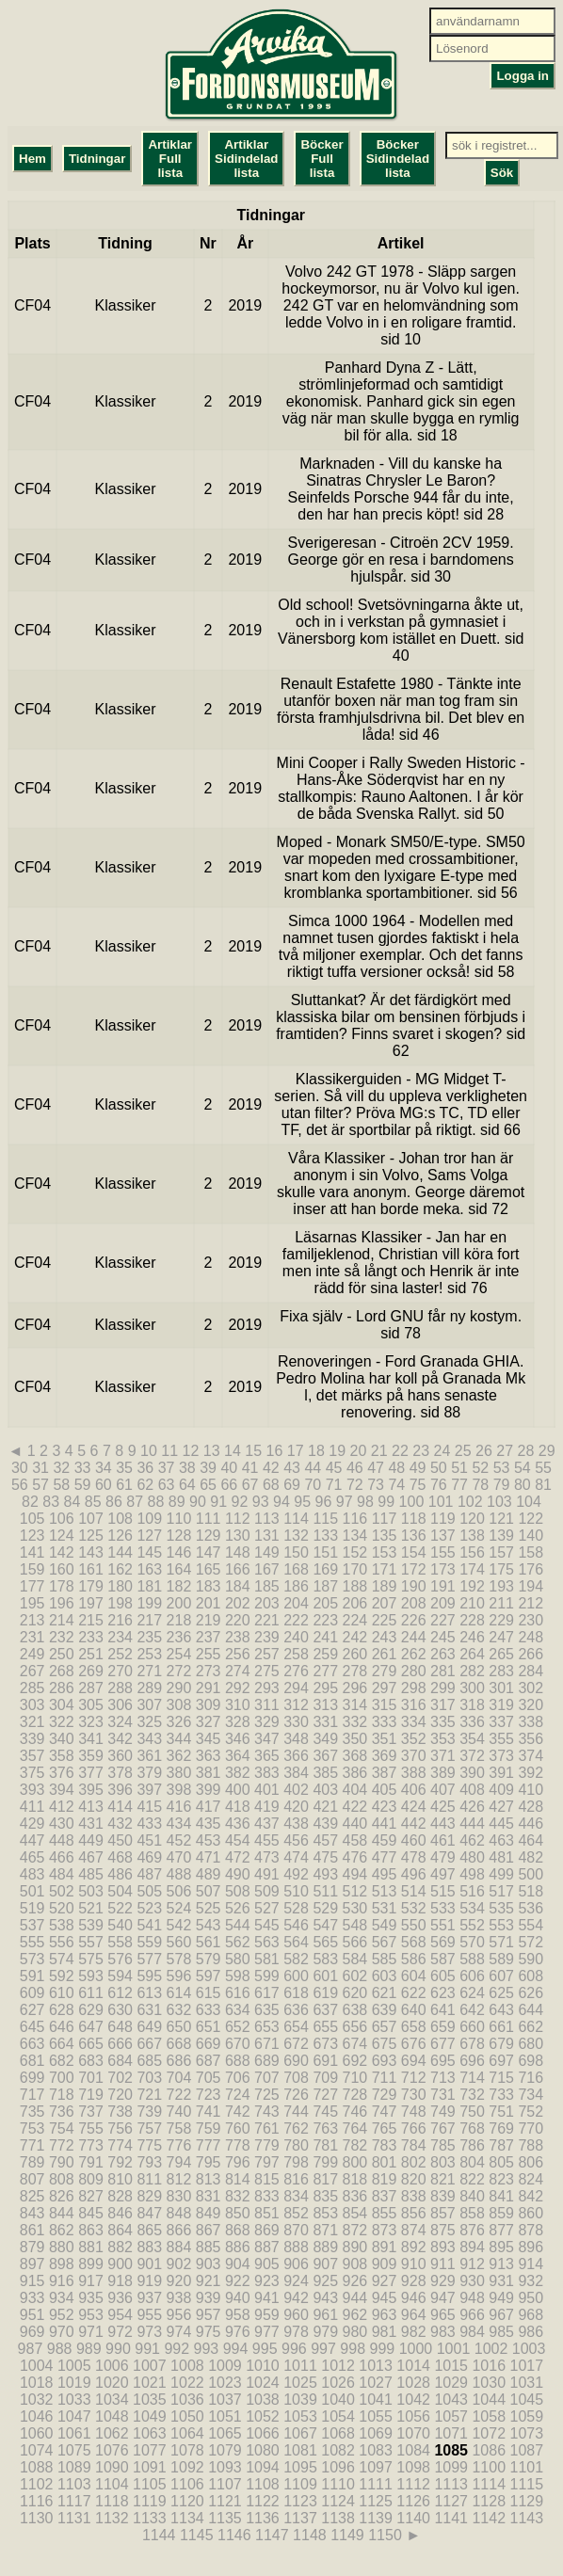 The height and width of the screenshot is (2576, 563). What do you see at coordinates (267, 1637) in the screenshot?
I see `239` at bounding box center [267, 1637].